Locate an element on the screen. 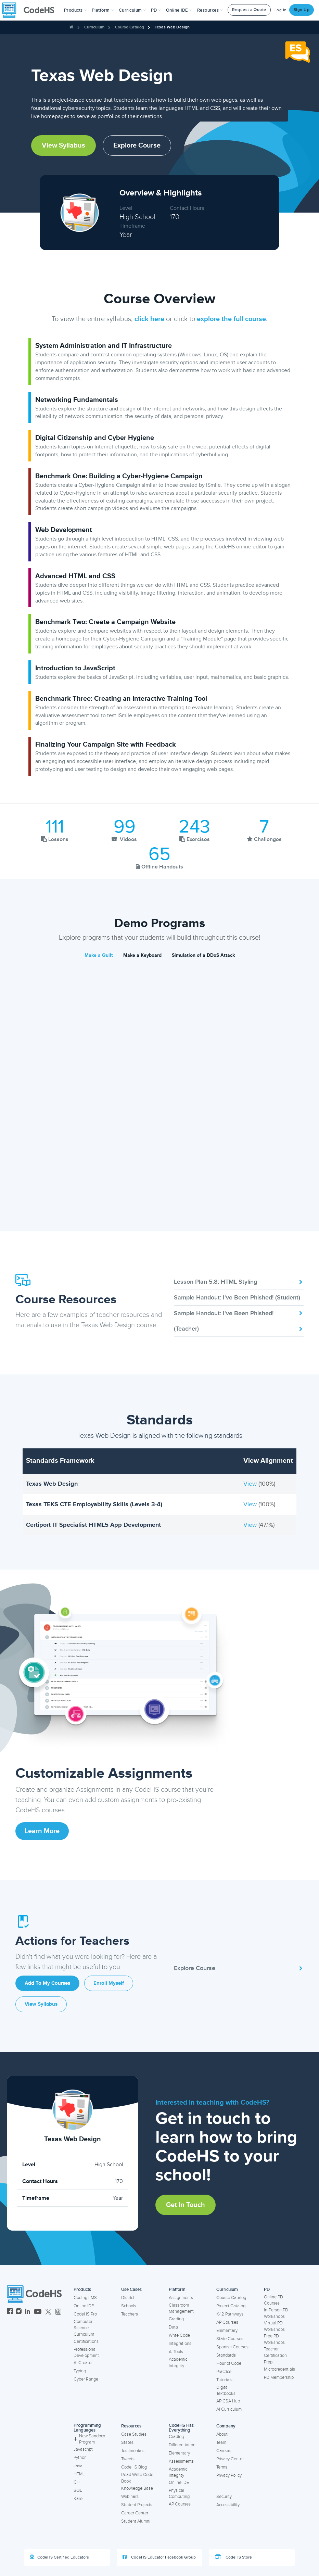 Image resolution: width=319 pixels, height=2576 pixels. Team is located at coordinates (221, 2442).